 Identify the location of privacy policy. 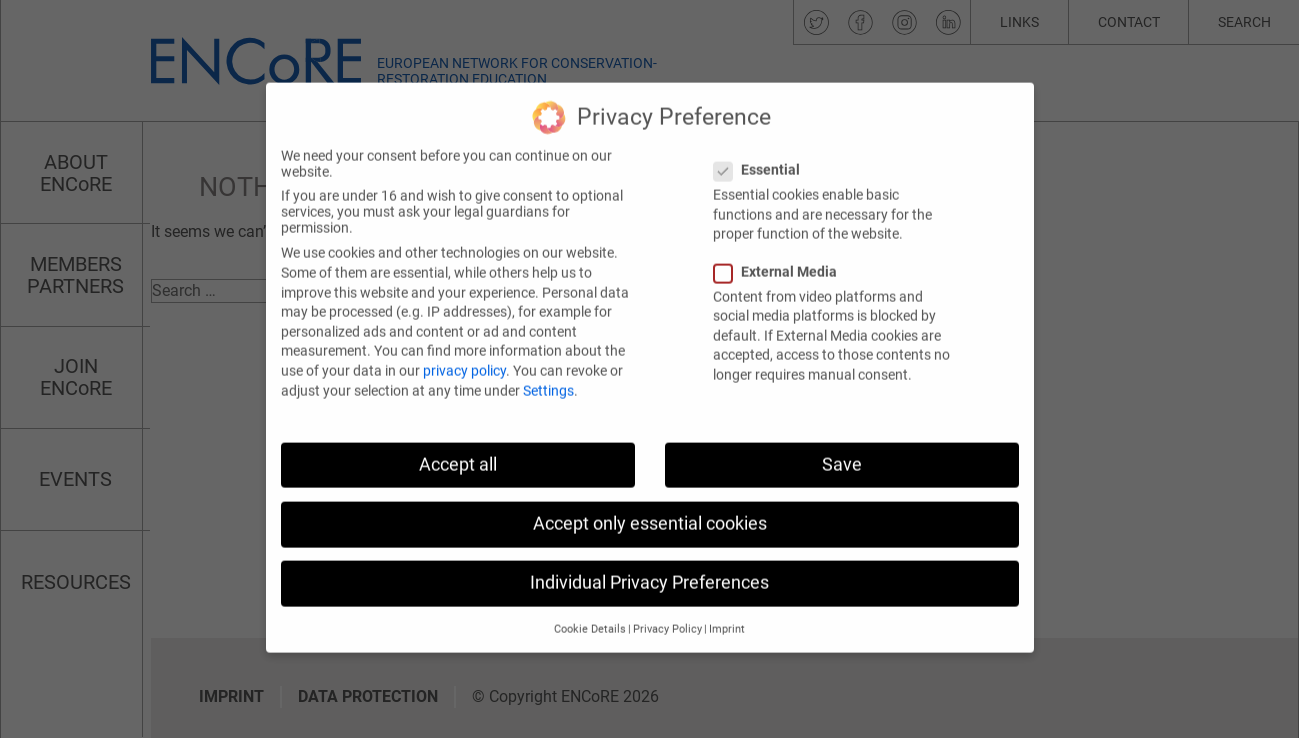
(464, 358).